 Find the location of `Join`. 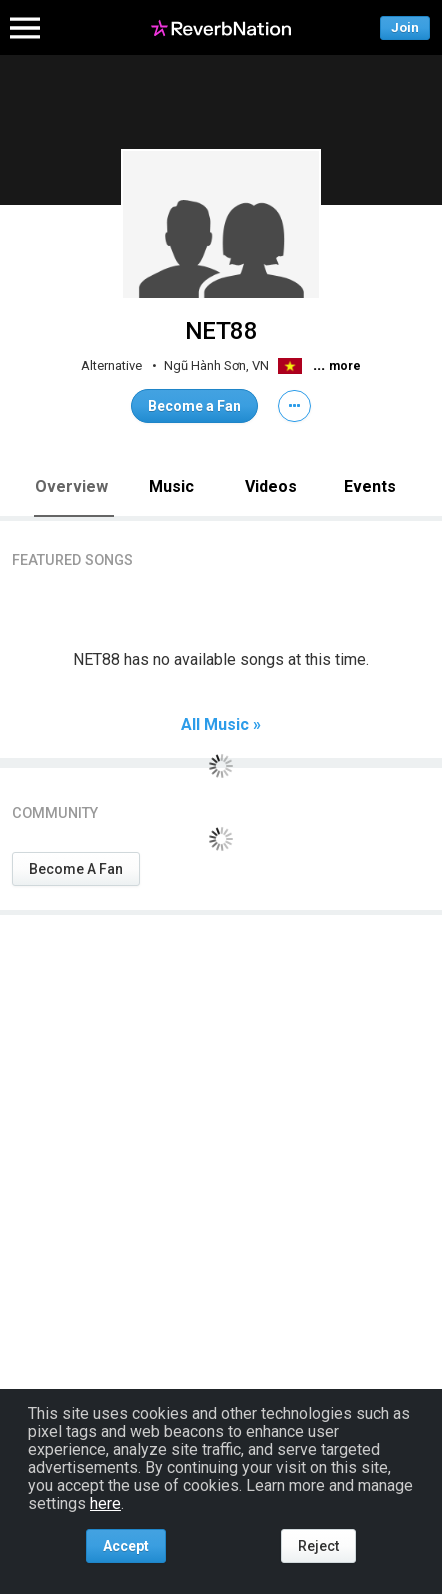

Join is located at coordinates (405, 27).